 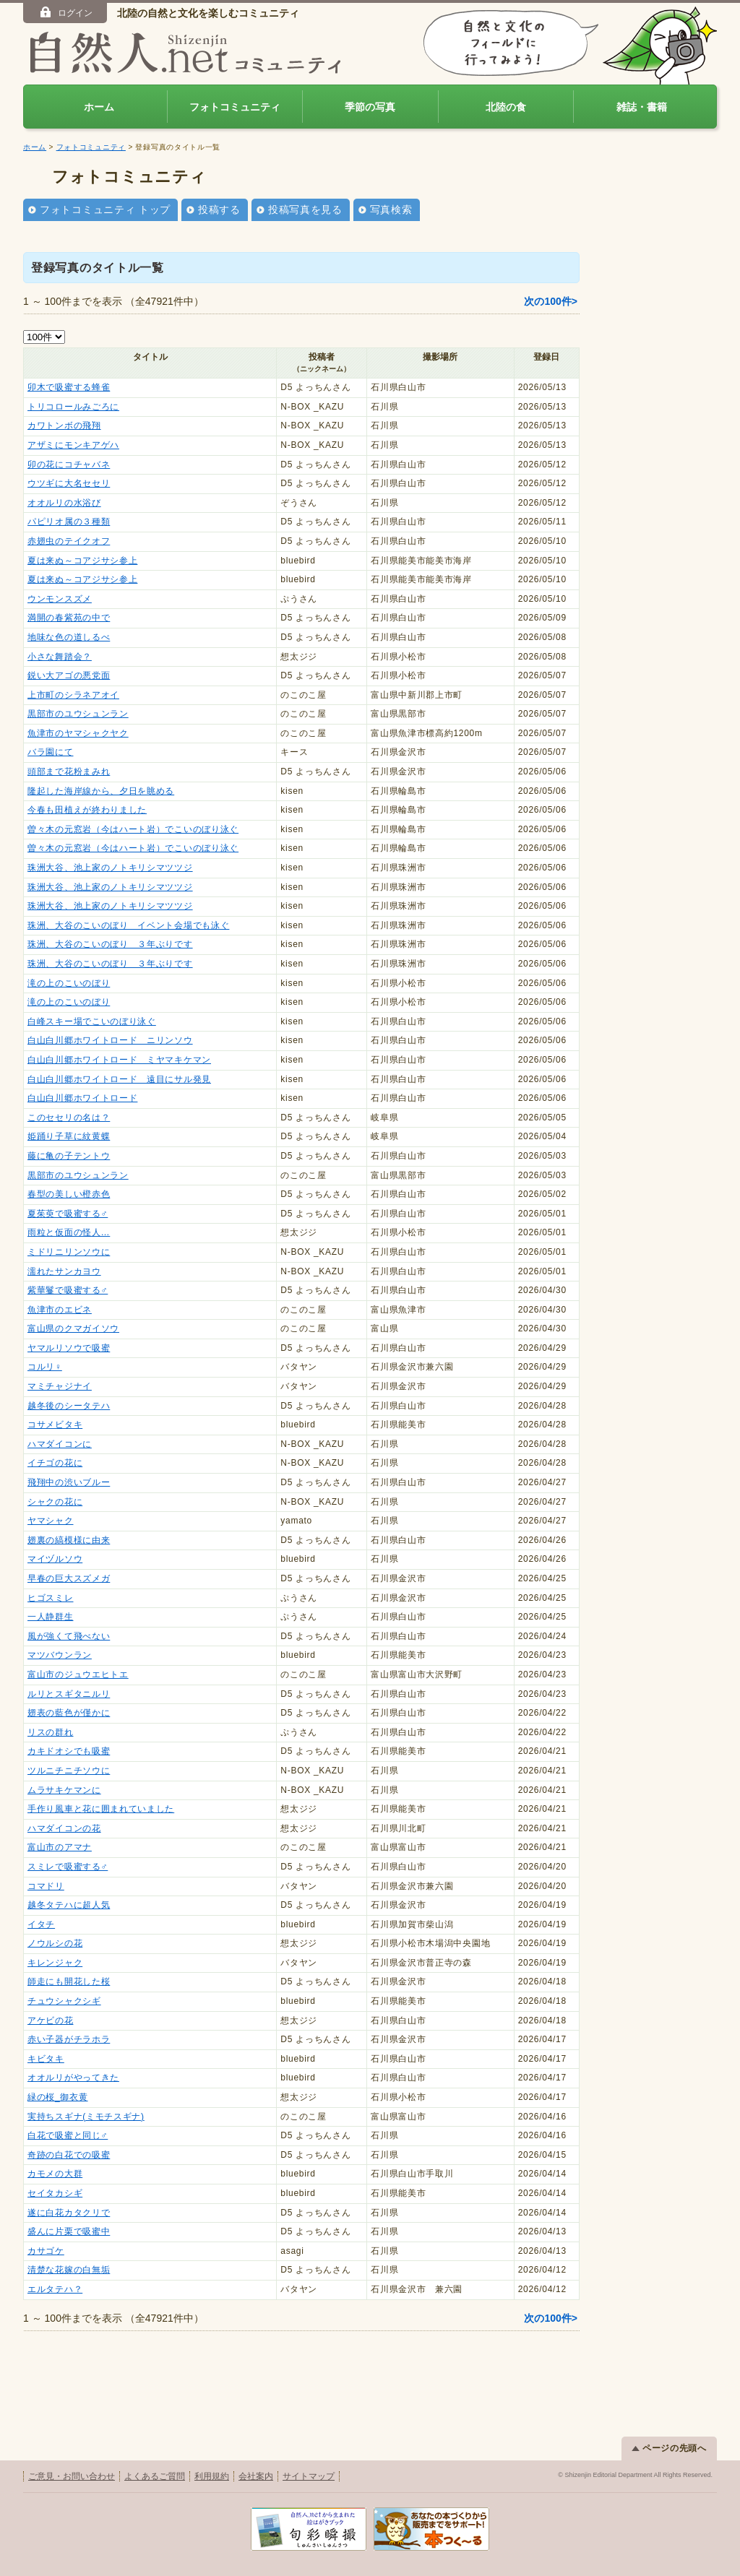 What do you see at coordinates (71, 2476) in the screenshot?
I see `ご意見・お問い合わせ` at bounding box center [71, 2476].